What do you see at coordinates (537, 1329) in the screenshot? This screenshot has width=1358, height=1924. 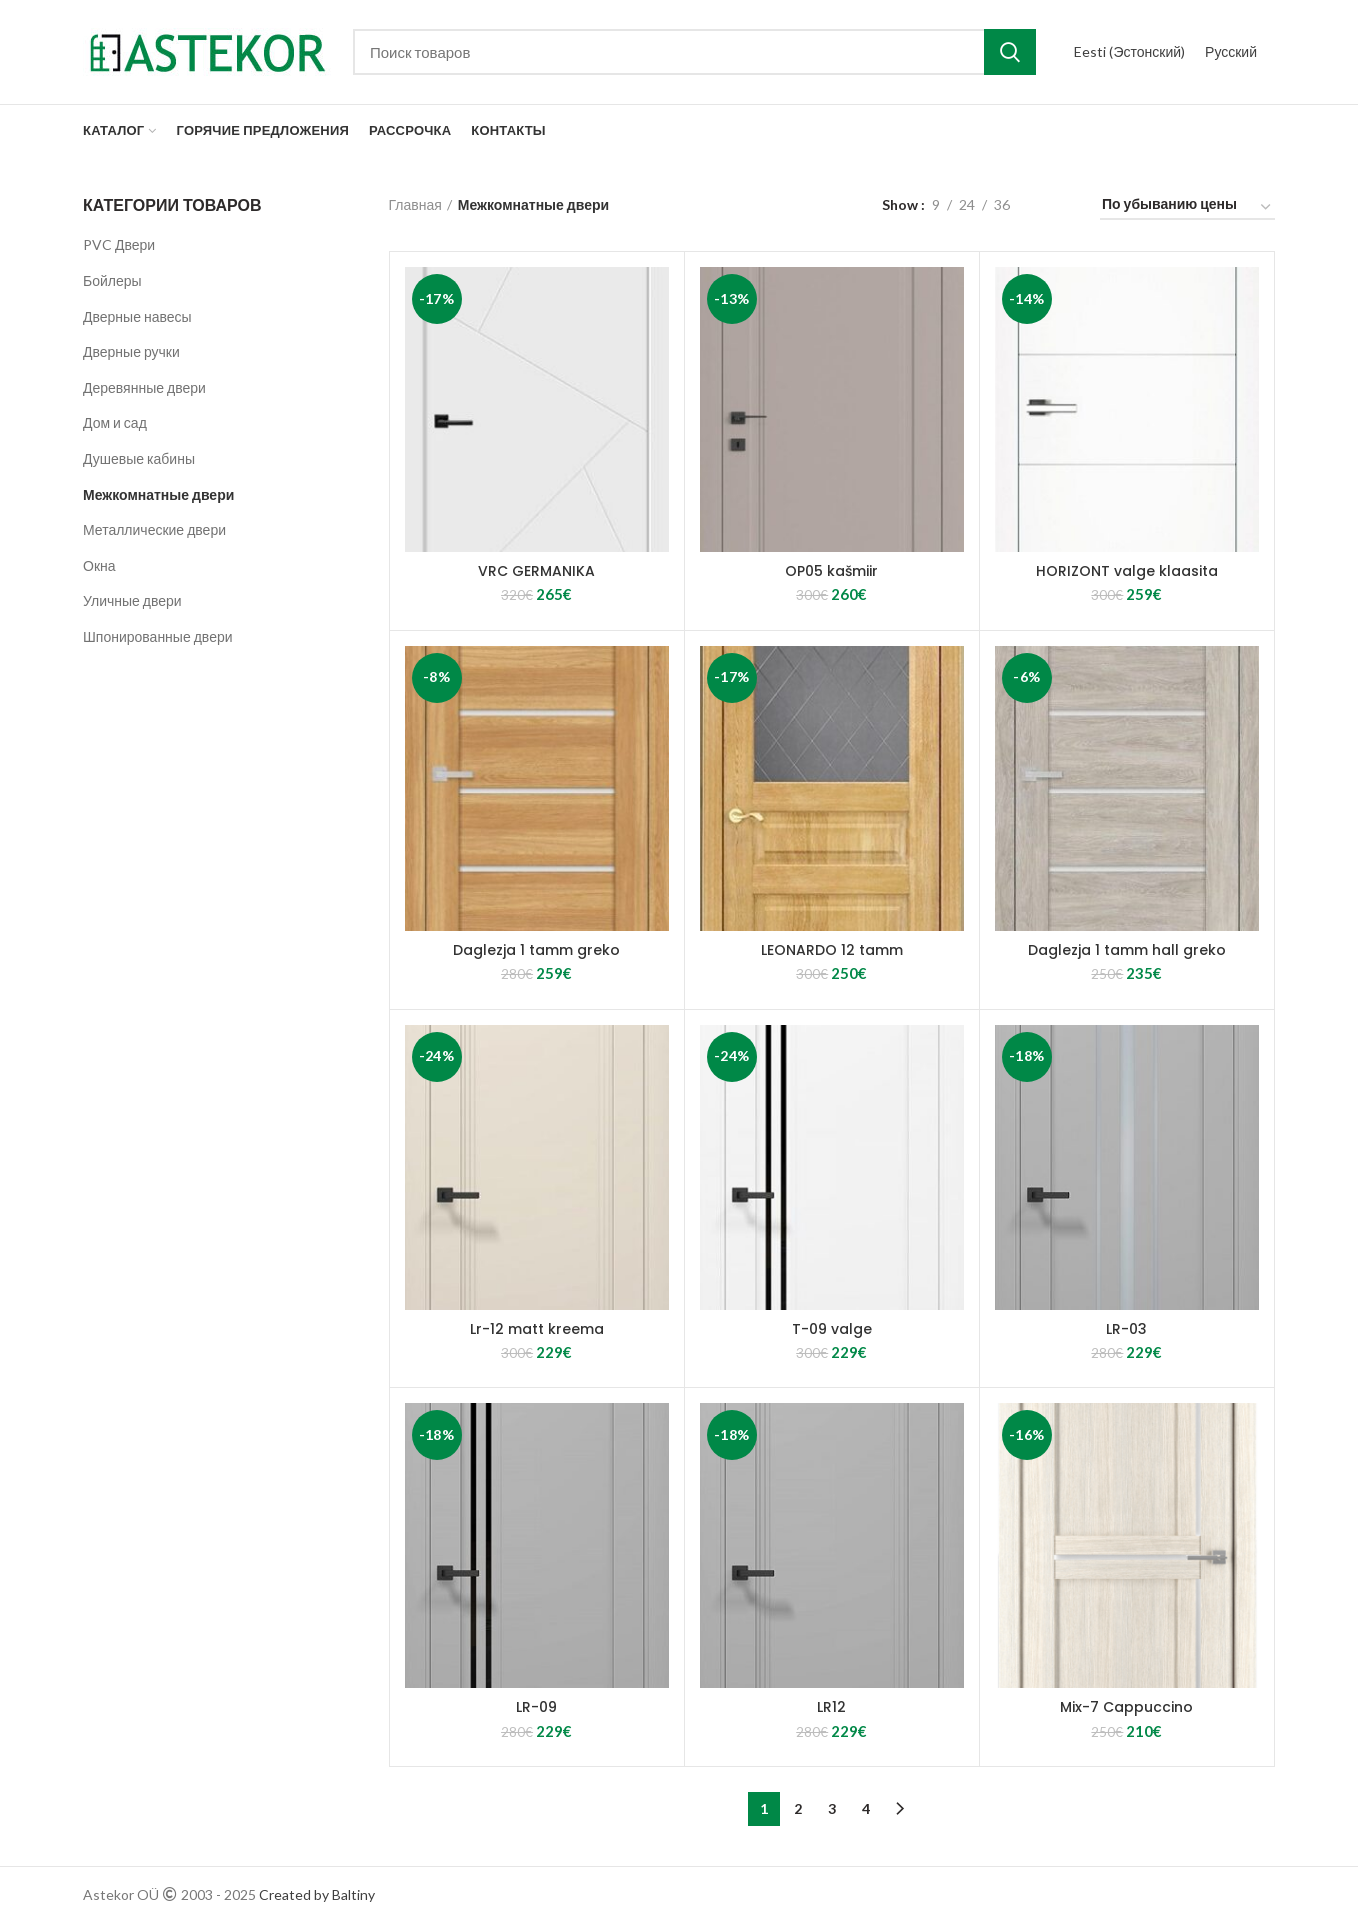 I see `Lr-12 matt kreema` at bounding box center [537, 1329].